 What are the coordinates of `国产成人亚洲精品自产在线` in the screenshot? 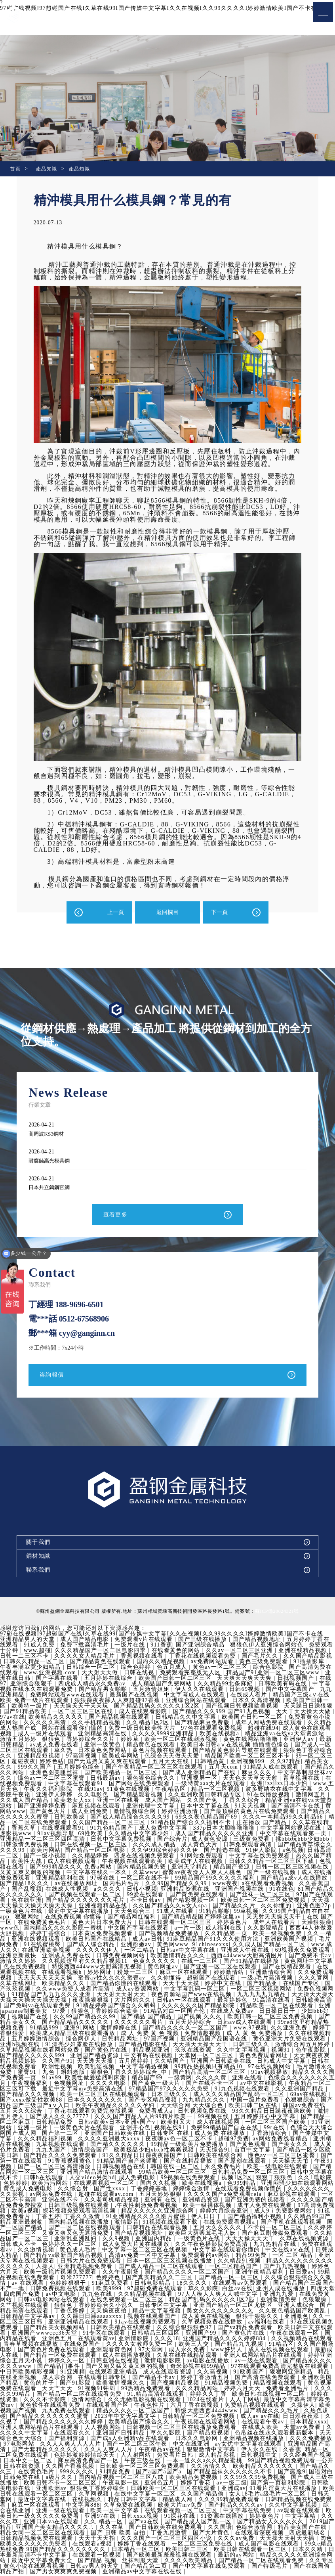 It's located at (206, 1774).